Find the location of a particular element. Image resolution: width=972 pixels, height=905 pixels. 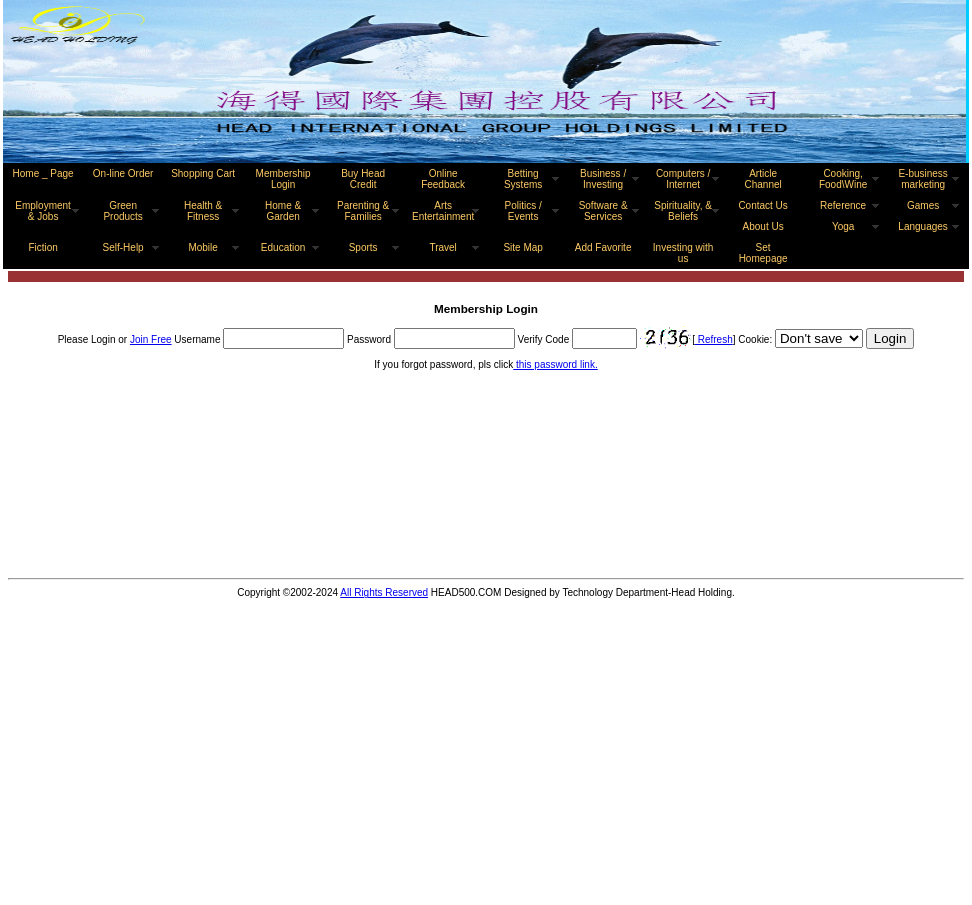

Home & Garden is located at coordinates (283, 211).